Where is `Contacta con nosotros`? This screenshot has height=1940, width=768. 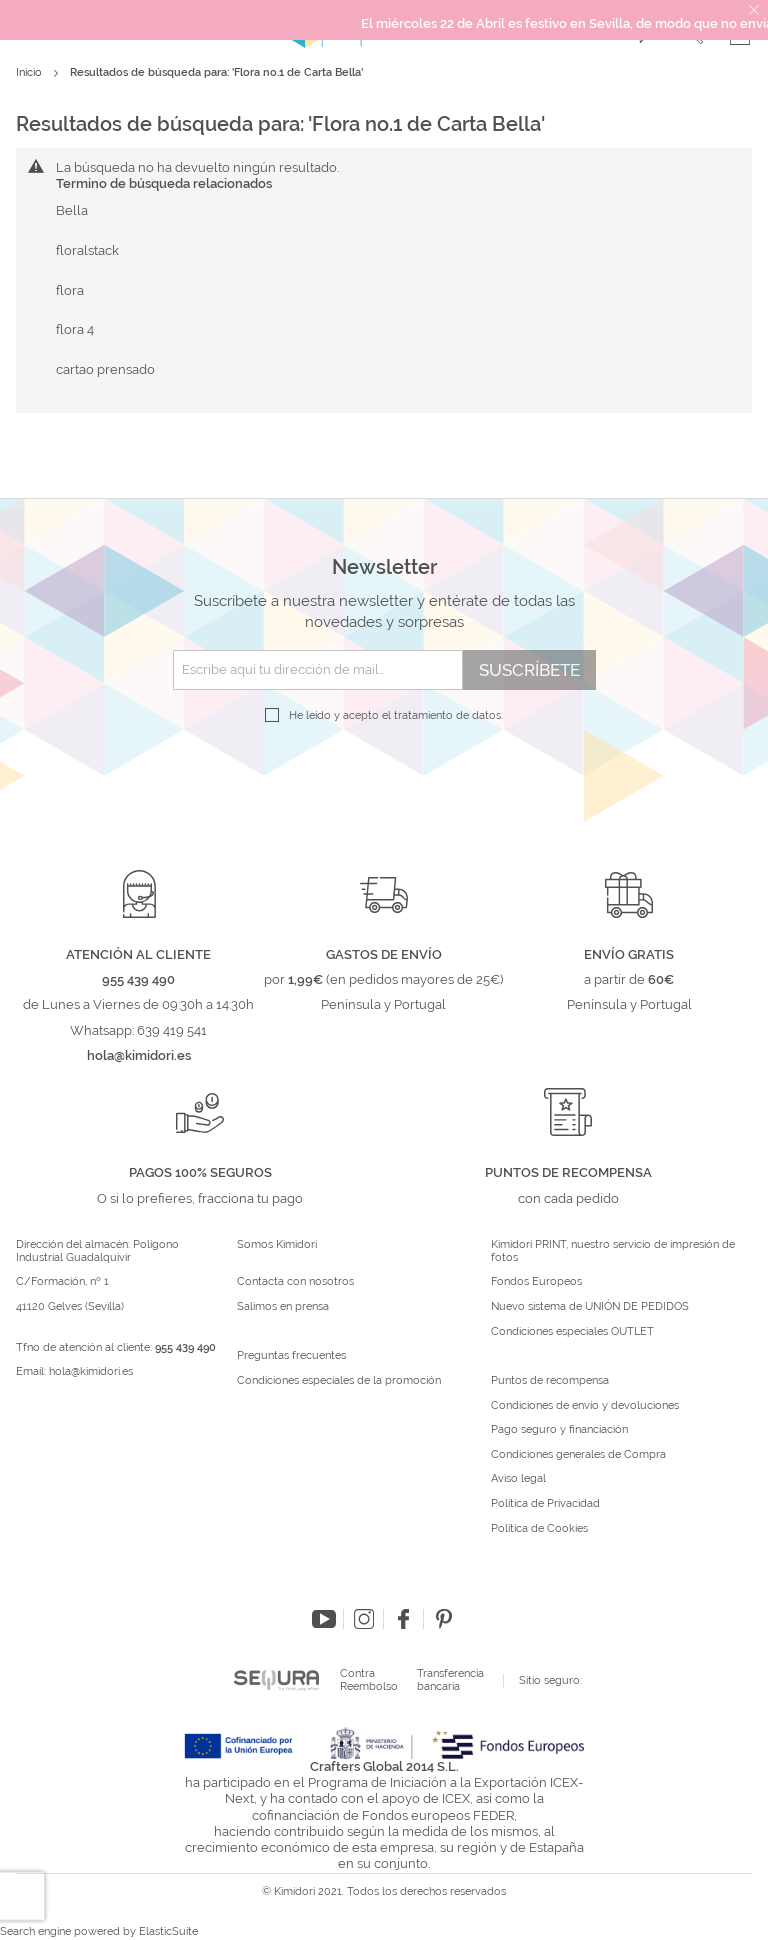
Contacta con nosotros is located at coordinates (295, 1282).